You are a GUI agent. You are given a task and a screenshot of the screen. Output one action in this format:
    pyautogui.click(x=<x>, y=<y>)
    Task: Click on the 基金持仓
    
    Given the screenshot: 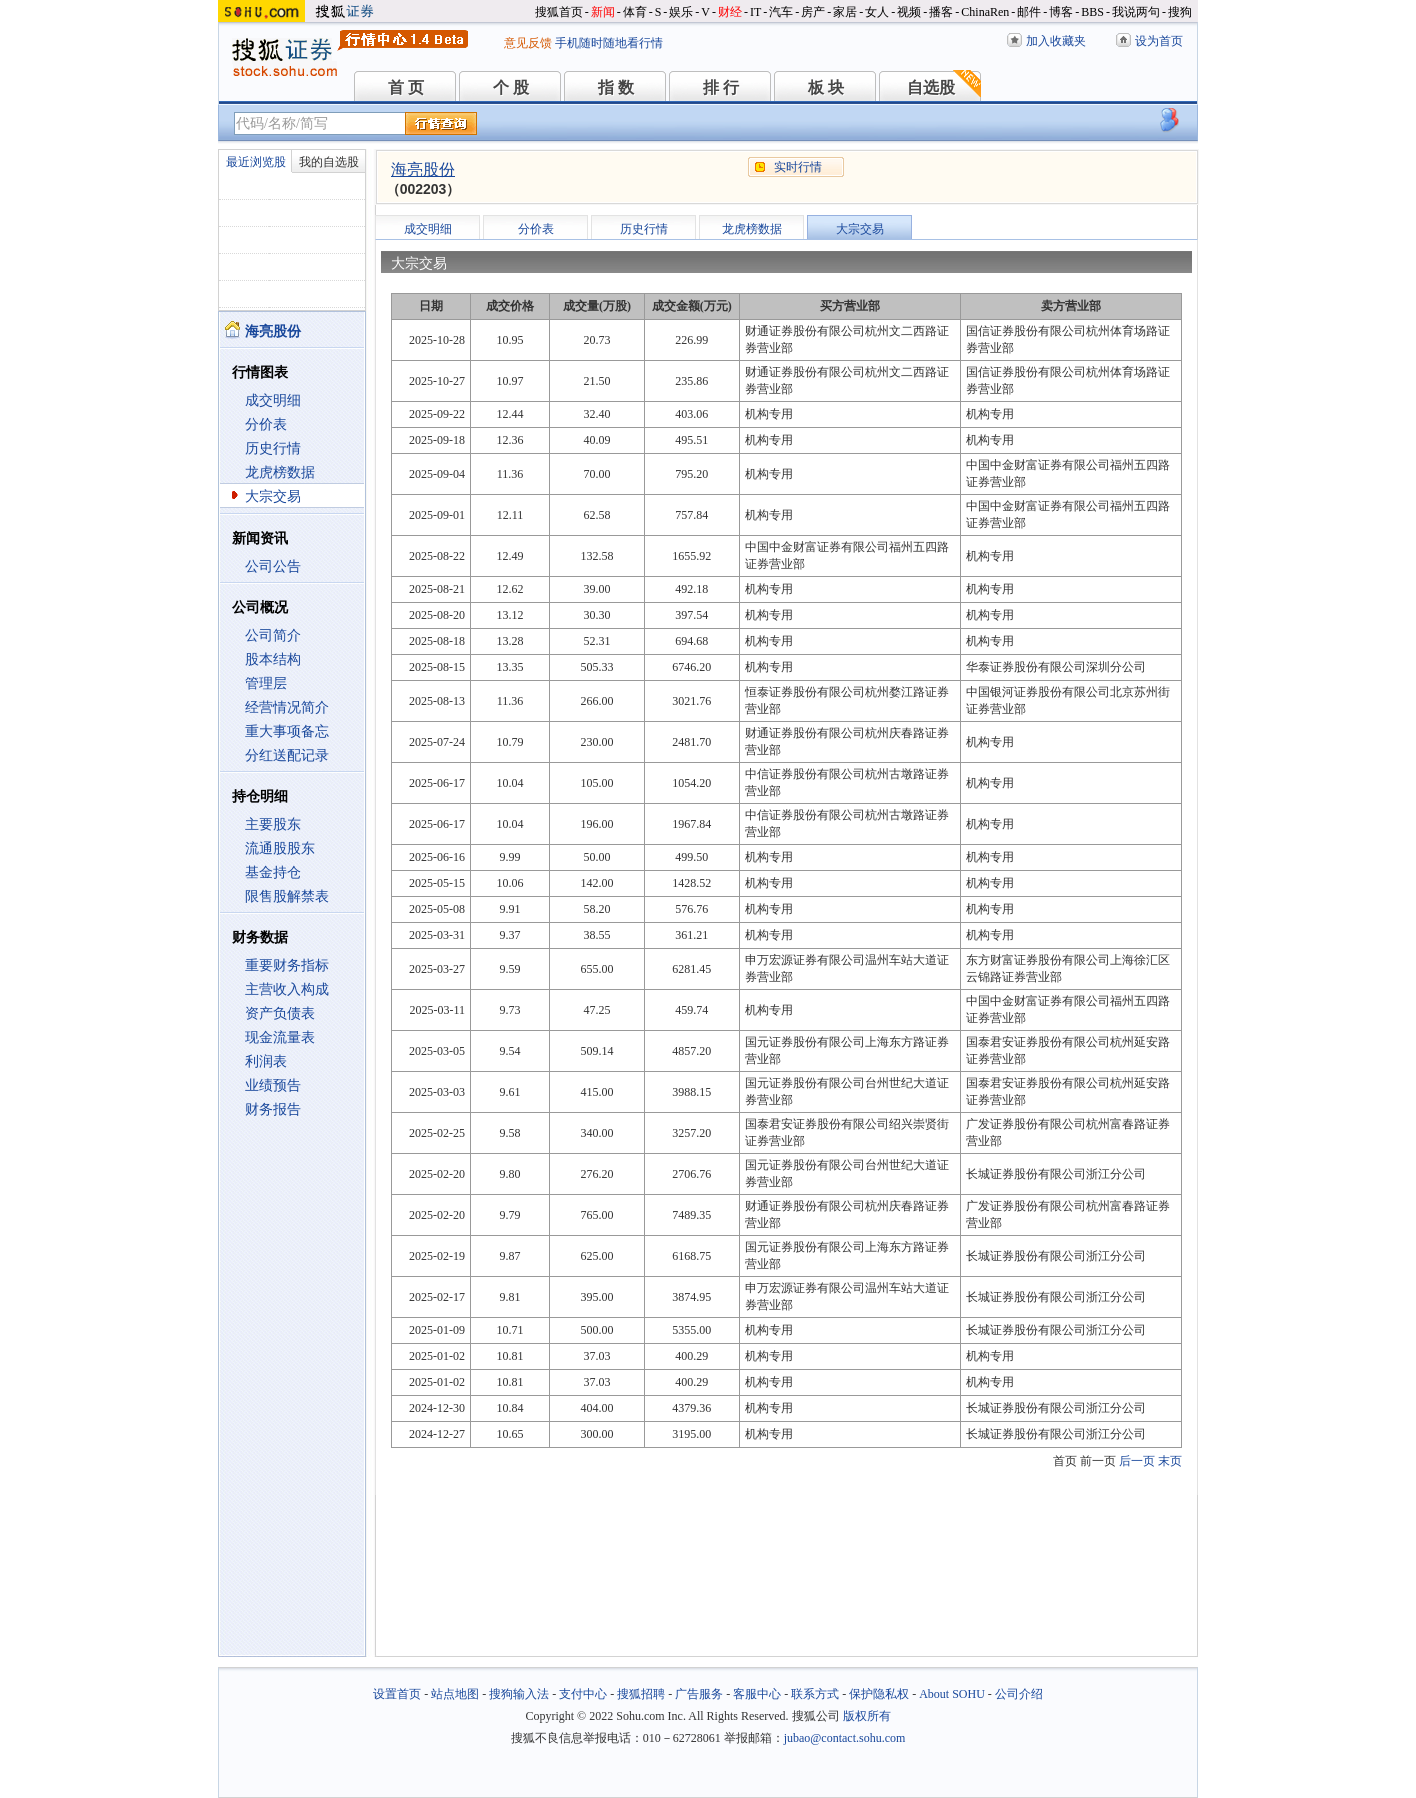 What is the action you would take?
    pyautogui.click(x=273, y=872)
    